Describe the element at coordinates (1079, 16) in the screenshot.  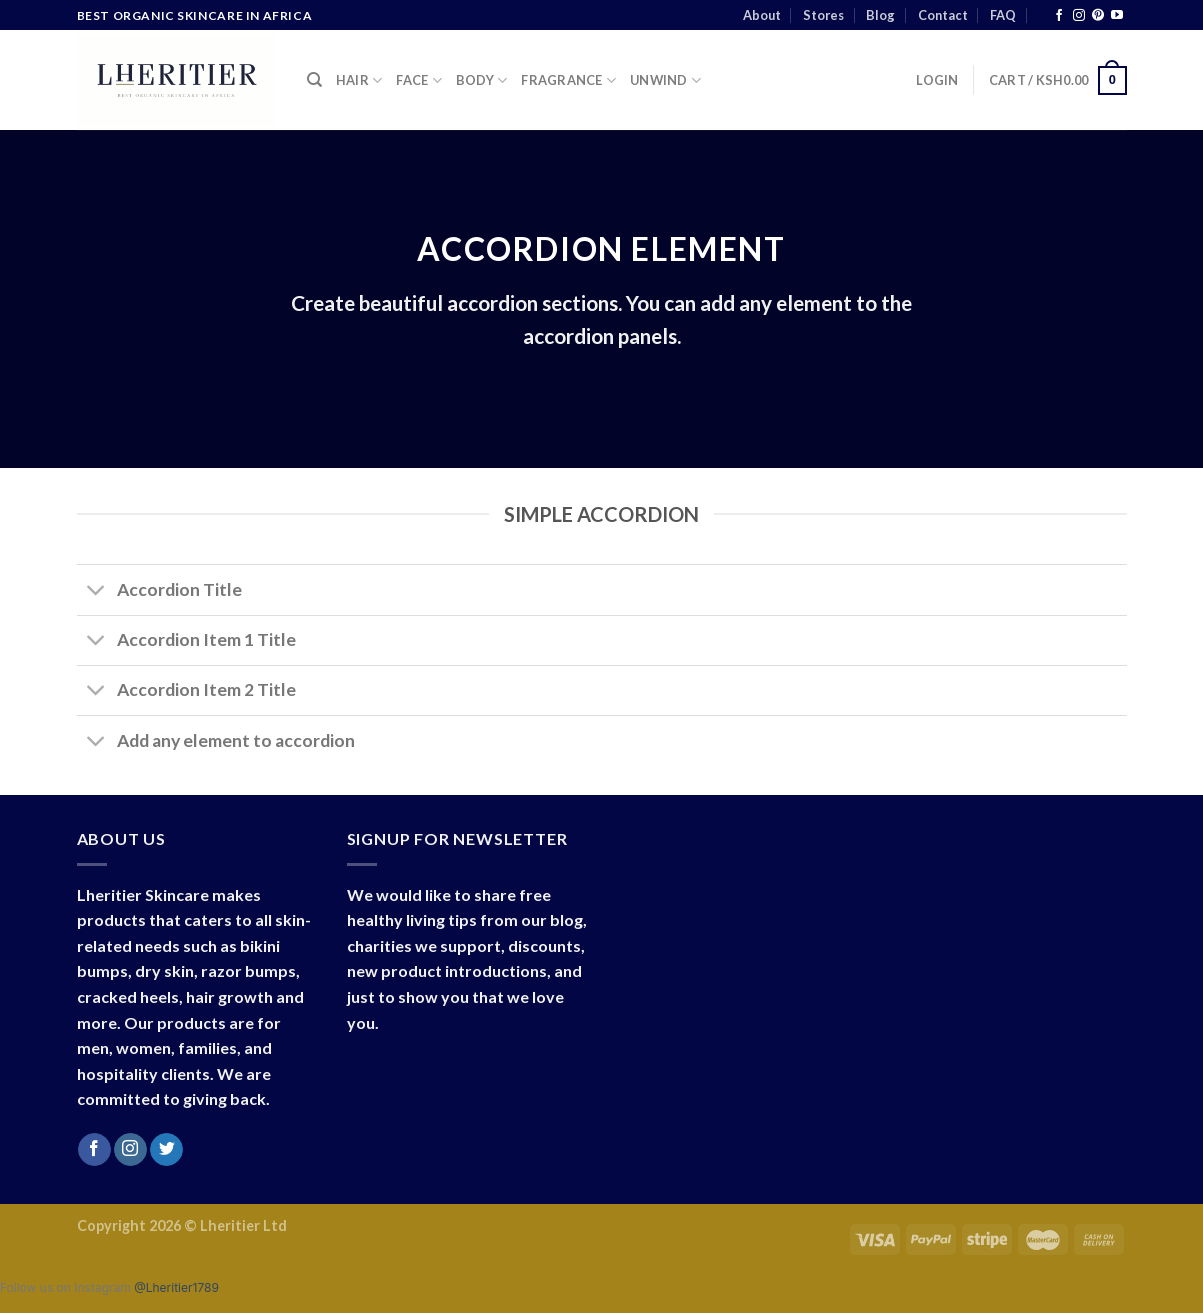
I see `[Follow on Instagram]` at that location.